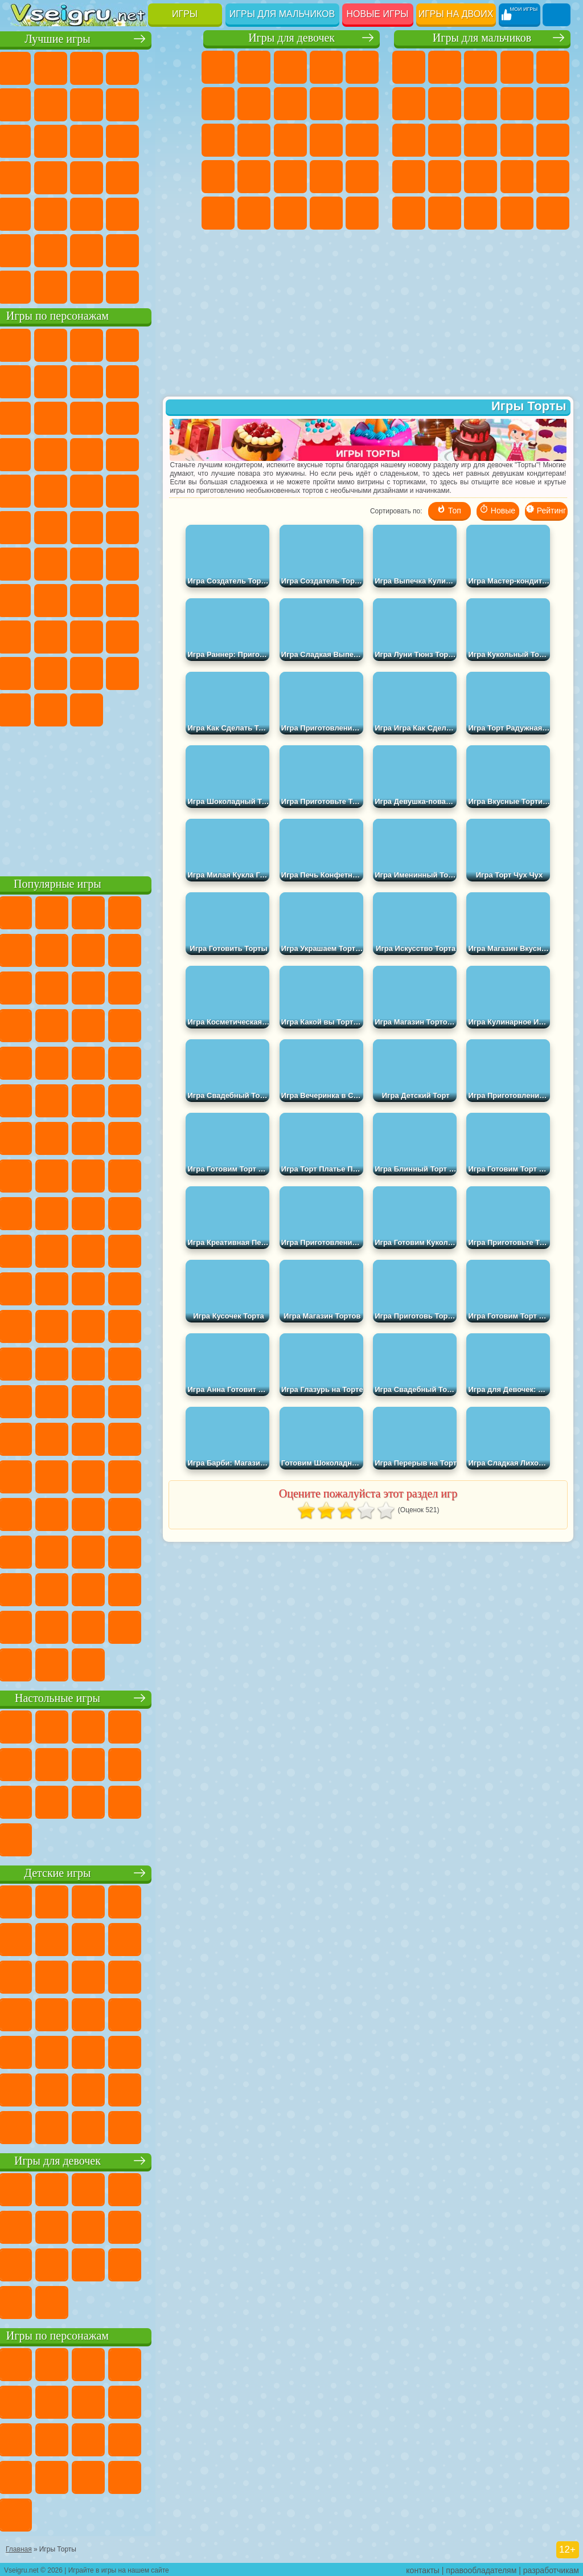 This screenshot has height=2576, width=583. What do you see at coordinates (282, 14) in the screenshot?
I see `Игры для мальчиков` at bounding box center [282, 14].